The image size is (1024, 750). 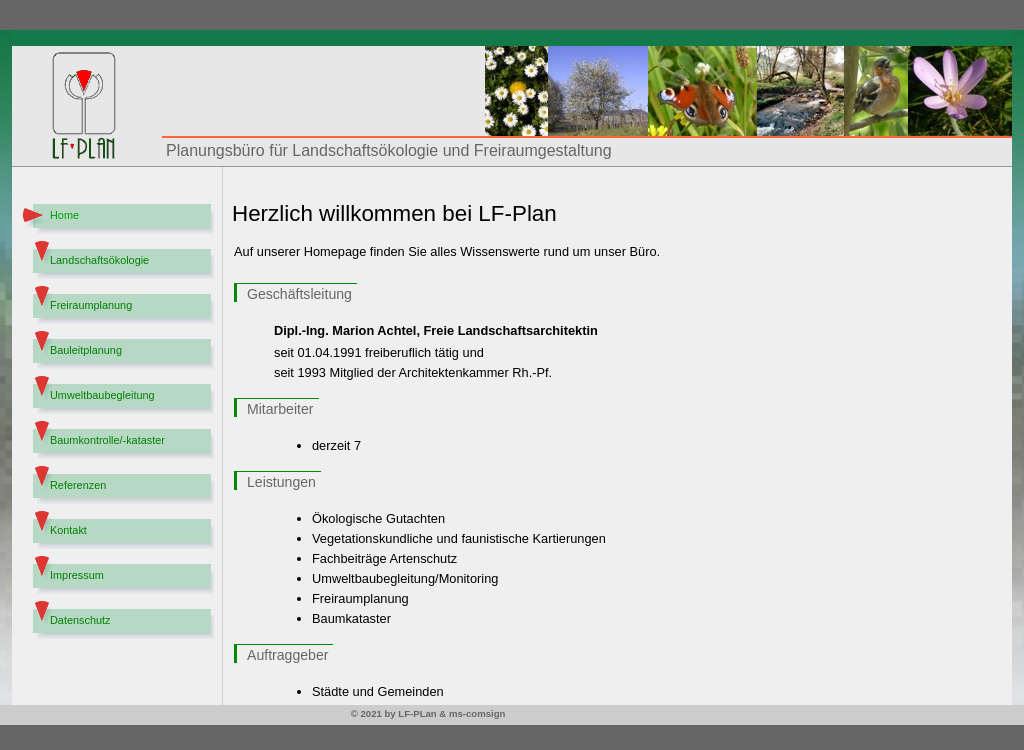 I want to click on Referenzen, so click(x=78, y=485).